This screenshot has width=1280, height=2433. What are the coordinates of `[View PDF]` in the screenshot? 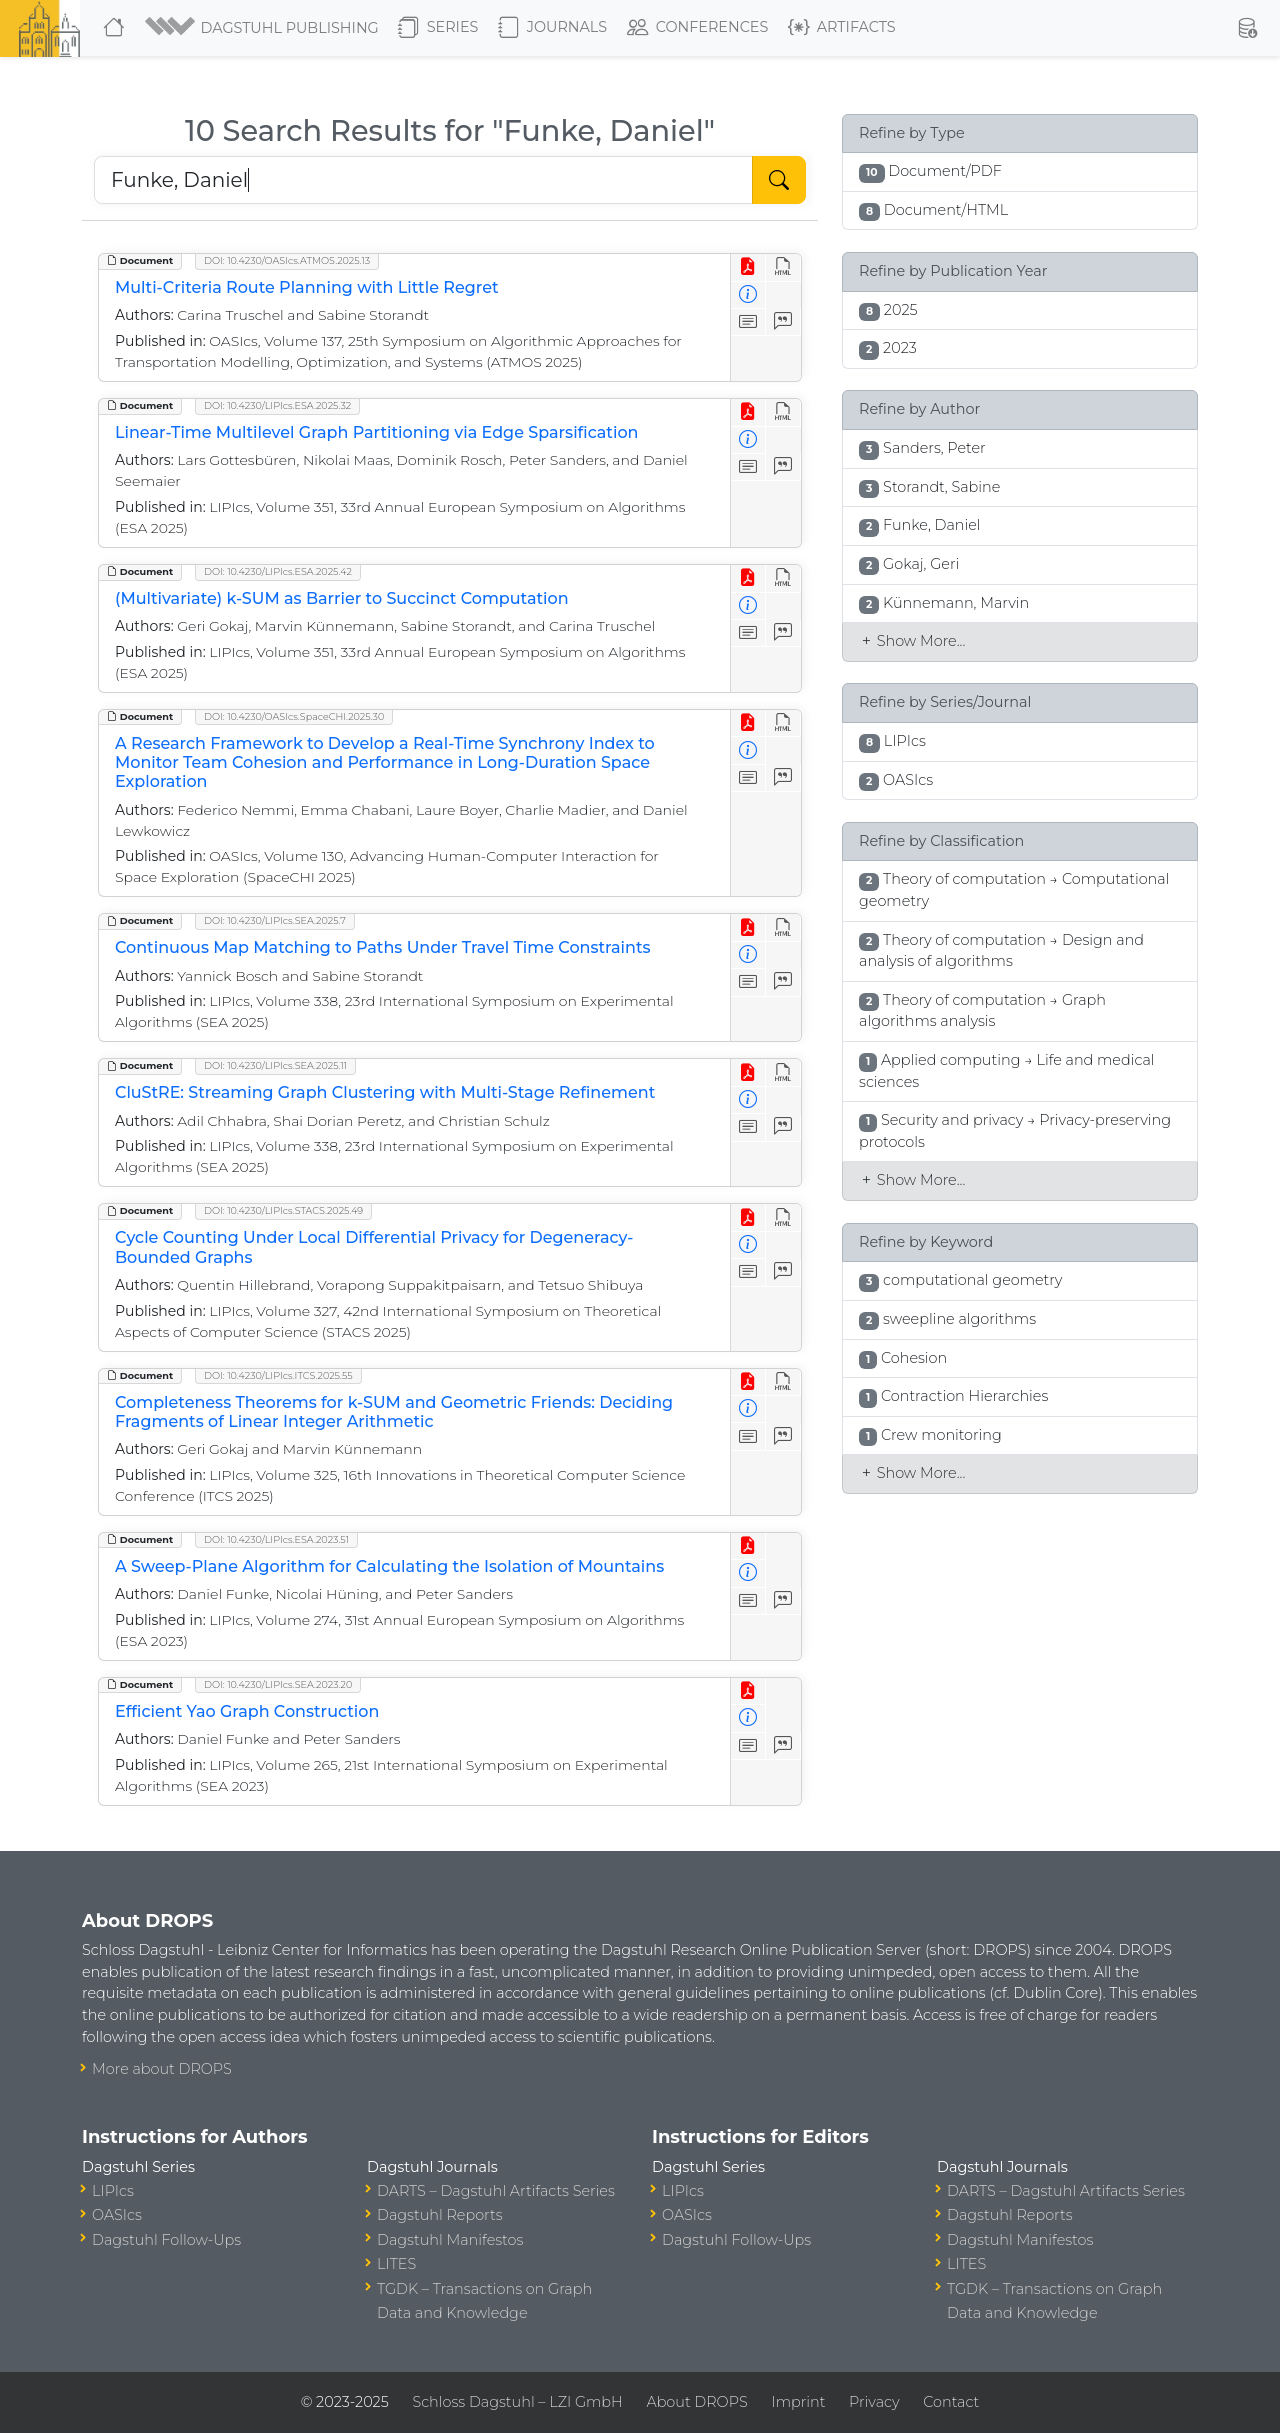 It's located at (748, 267).